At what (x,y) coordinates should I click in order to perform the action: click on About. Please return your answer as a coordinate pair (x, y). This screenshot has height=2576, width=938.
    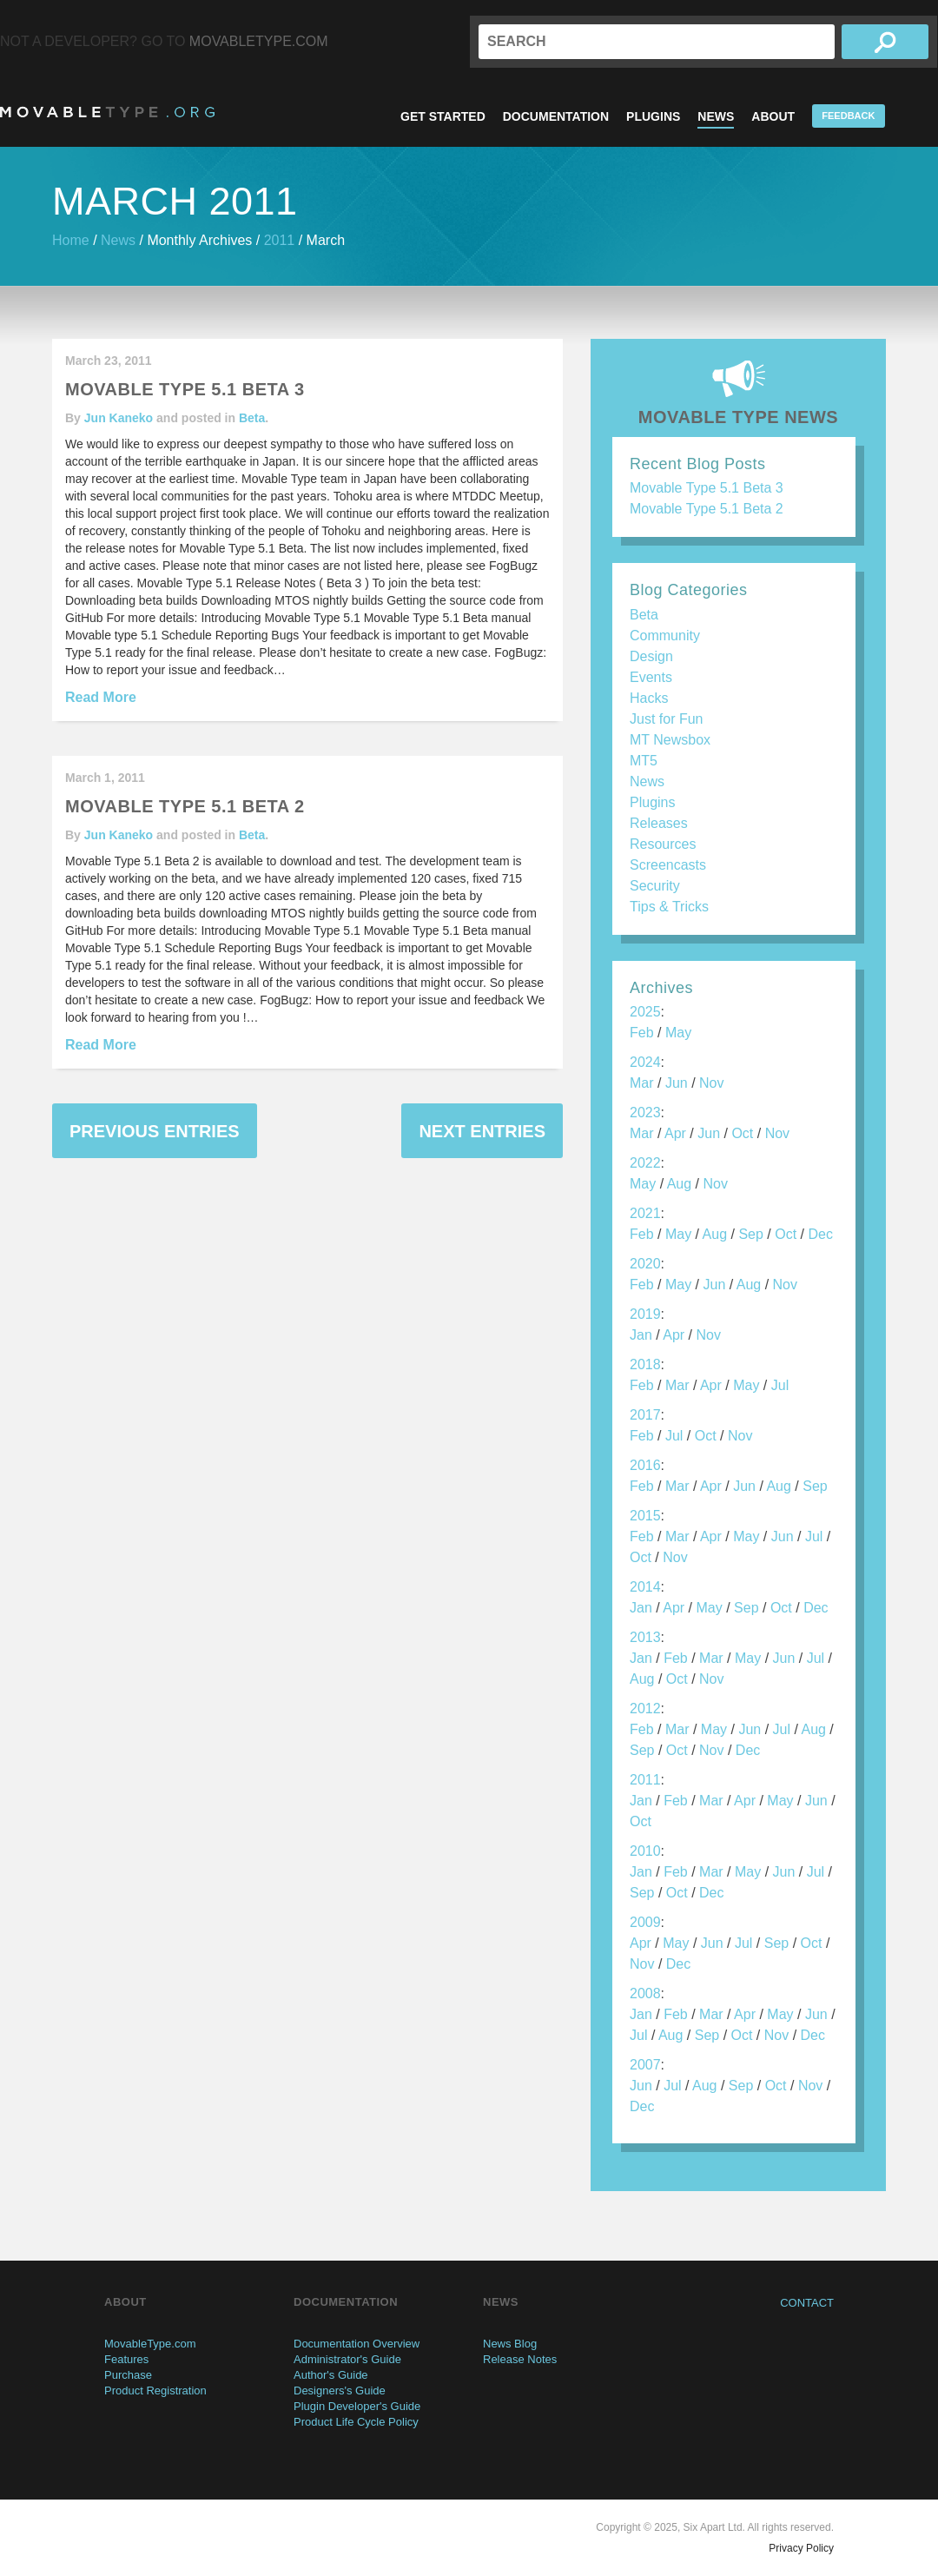
    Looking at the image, I should click on (773, 116).